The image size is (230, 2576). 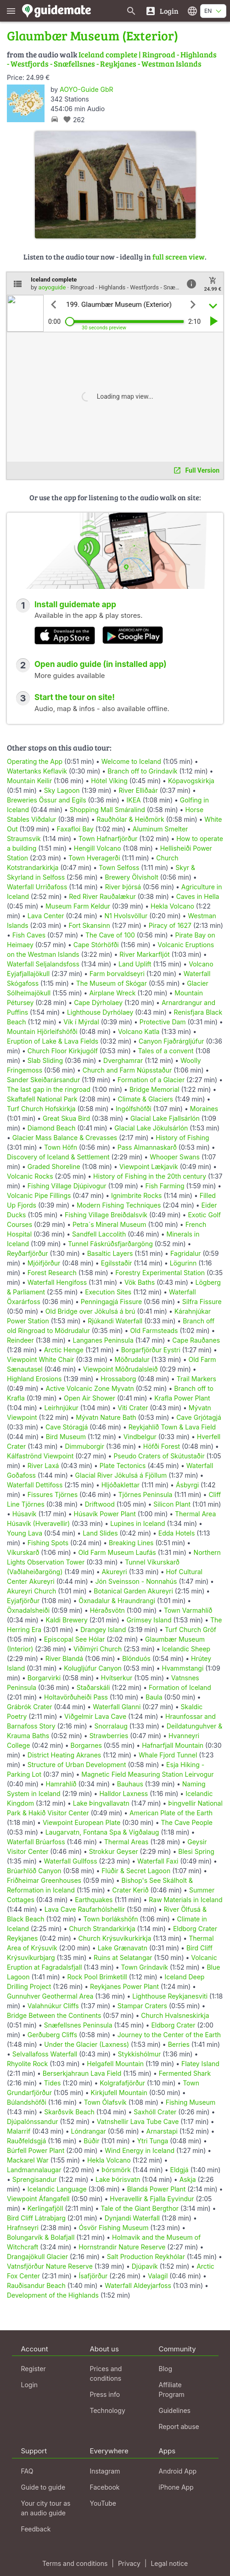 What do you see at coordinates (123, 887) in the screenshot?
I see `River Þjórsá` at bounding box center [123, 887].